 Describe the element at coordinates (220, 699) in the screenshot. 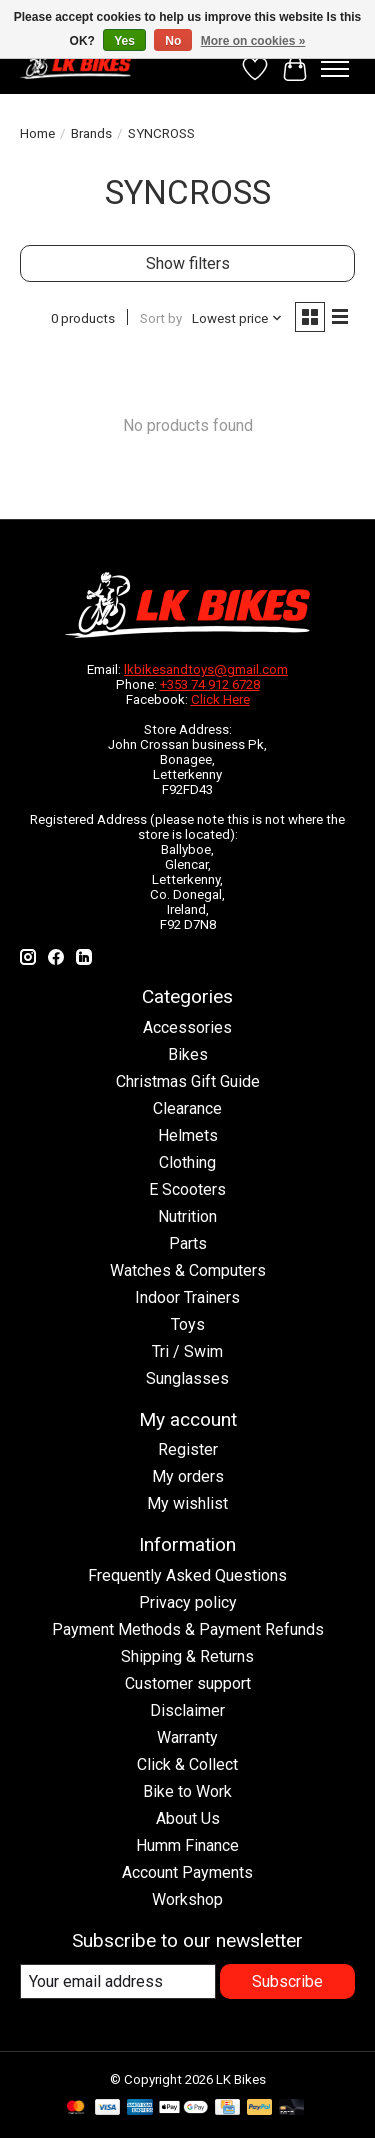

I see `Click Here` at that location.